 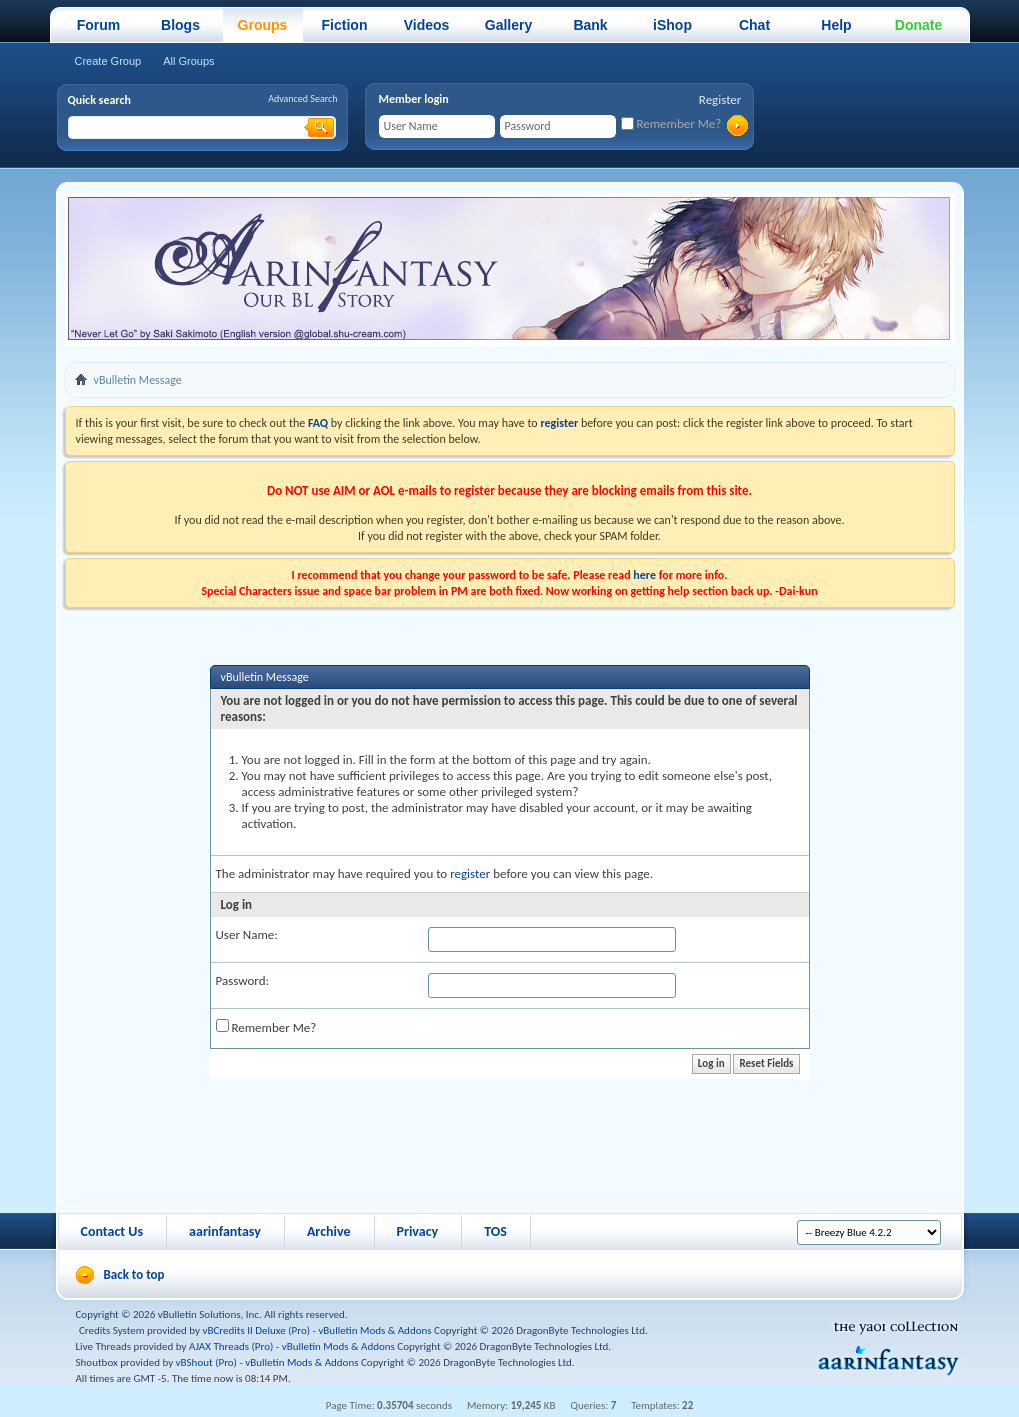 What do you see at coordinates (247, 934) in the screenshot?
I see `User Name:` at bounding box center [247, 934].